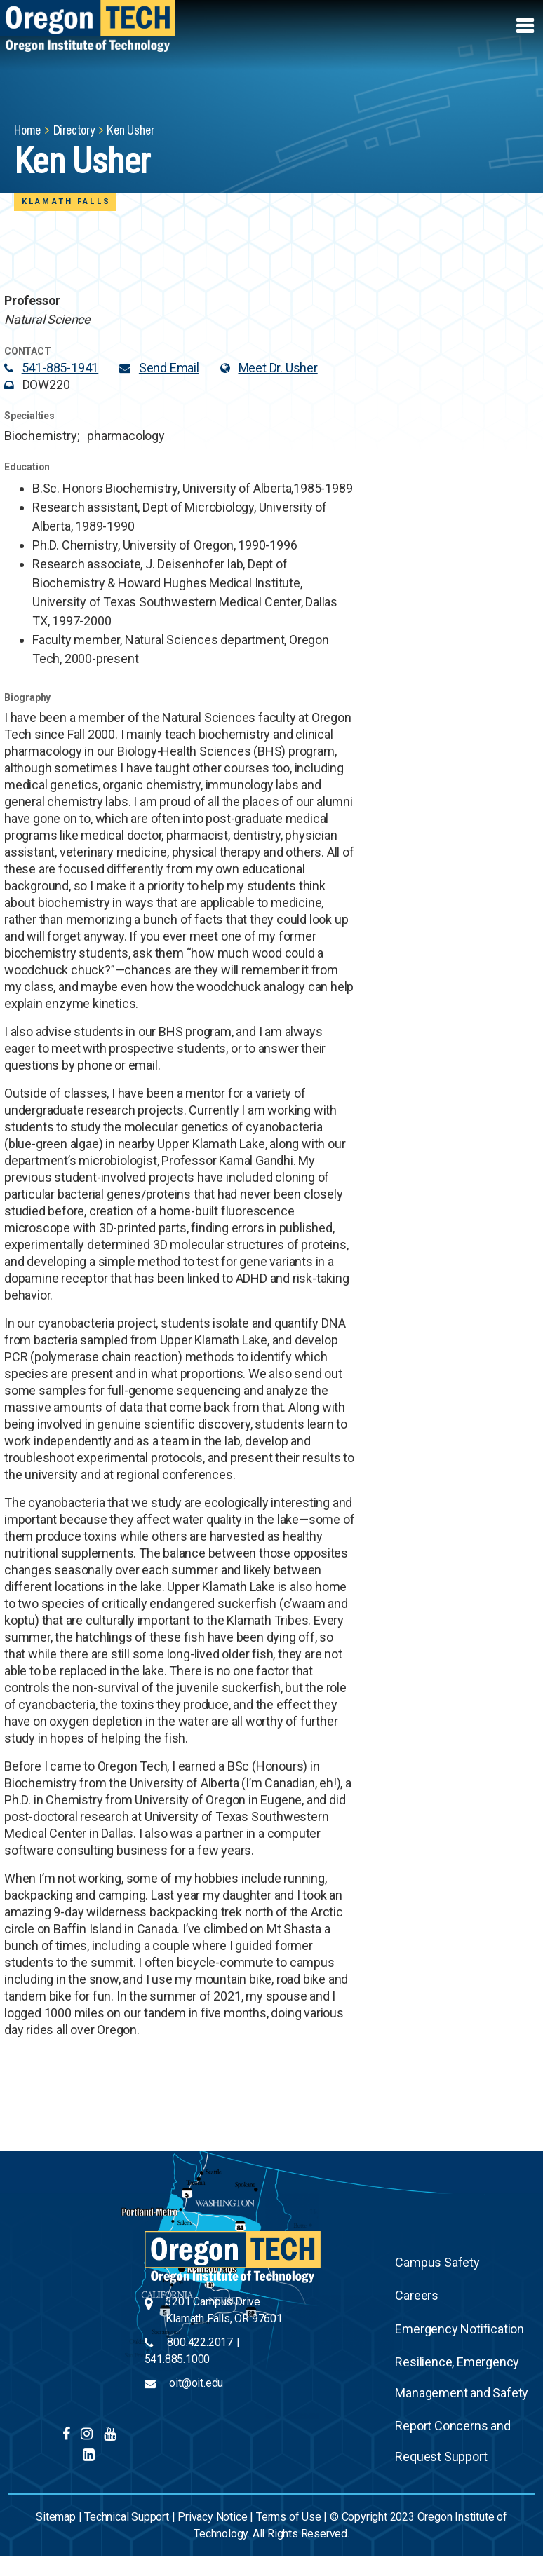  Describe the element at coordinates (177, 2359) in the screenshot. I see `541.885.1000` at that location.